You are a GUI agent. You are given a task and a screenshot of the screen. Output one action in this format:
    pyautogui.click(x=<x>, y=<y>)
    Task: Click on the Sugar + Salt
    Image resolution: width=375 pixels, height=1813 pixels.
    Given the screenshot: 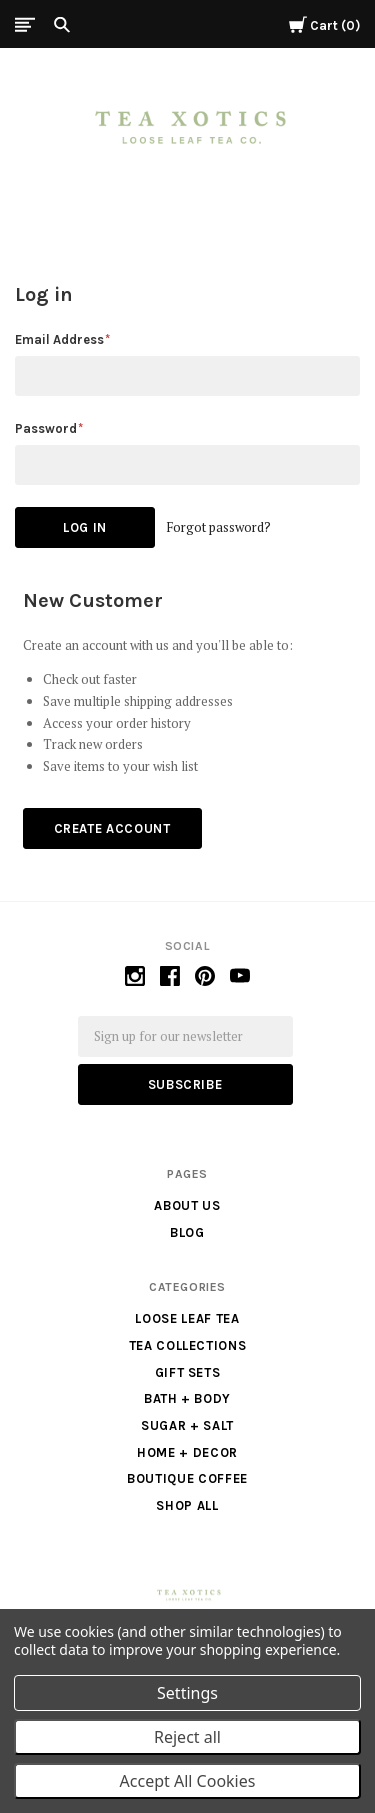 What is the action you would take?
    pyautogui.click(x=187, y=1425)
    